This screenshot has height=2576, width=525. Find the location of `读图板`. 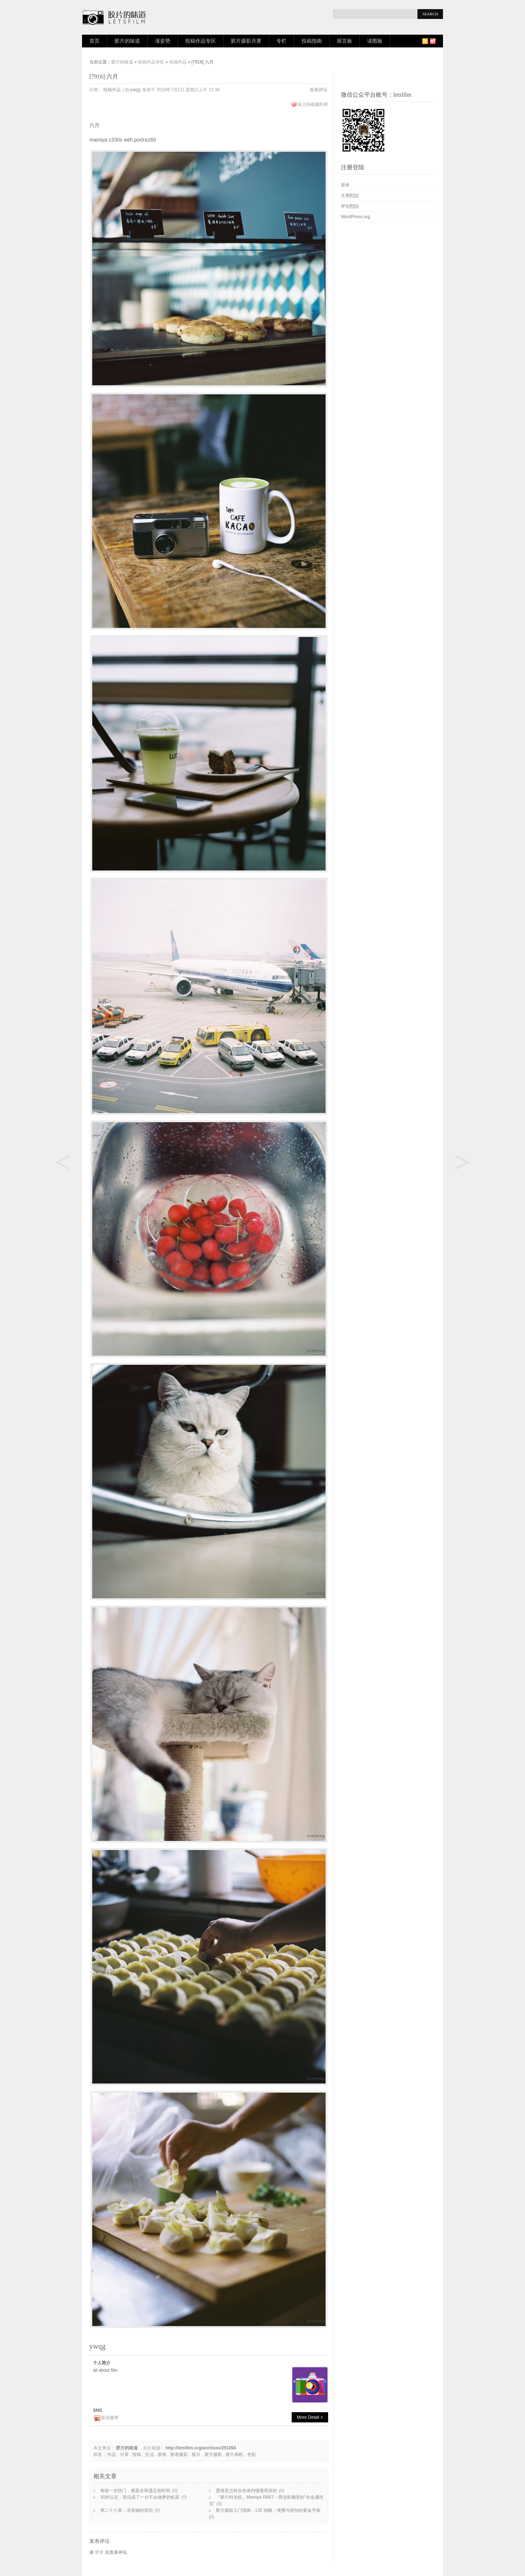

读图板 is located at coordinates (374, 41).